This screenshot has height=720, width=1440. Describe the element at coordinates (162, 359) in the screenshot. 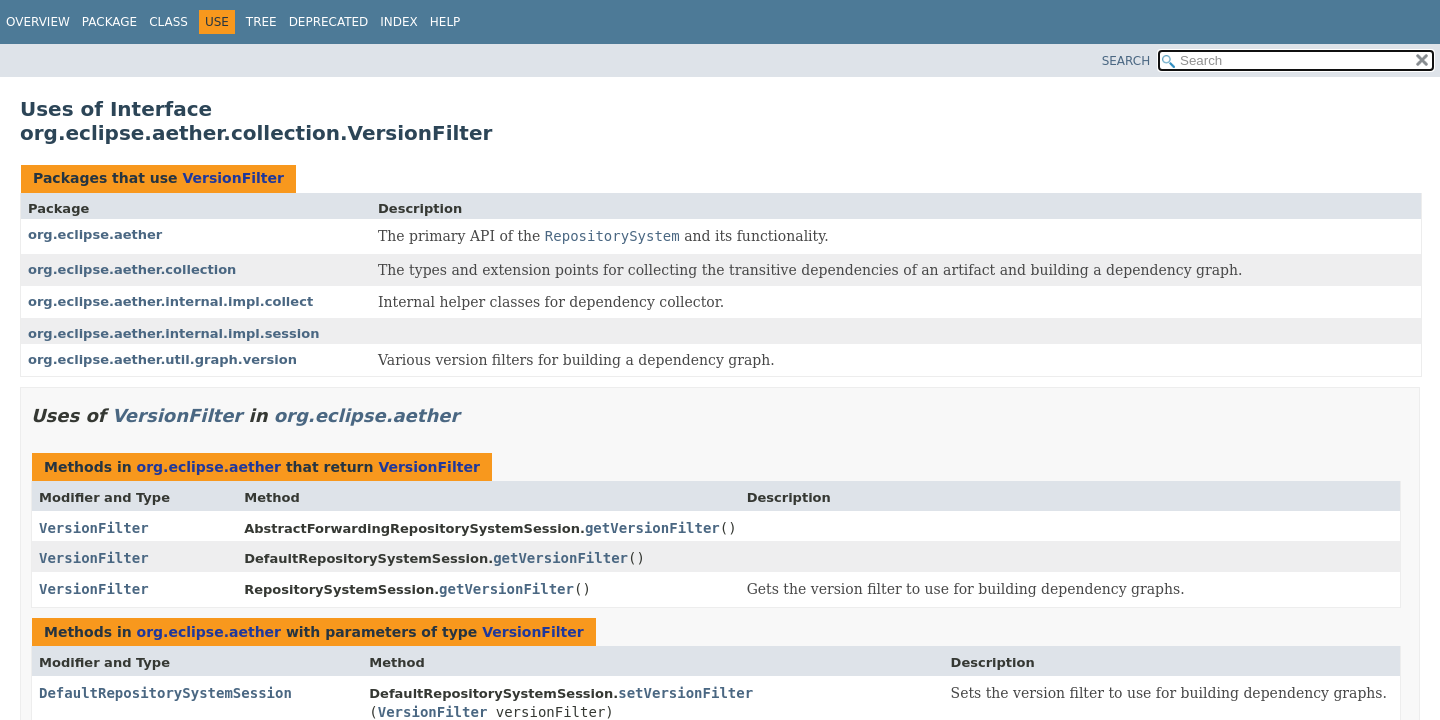

I see `org.eclipse.aether.util.graph.version` at that location.